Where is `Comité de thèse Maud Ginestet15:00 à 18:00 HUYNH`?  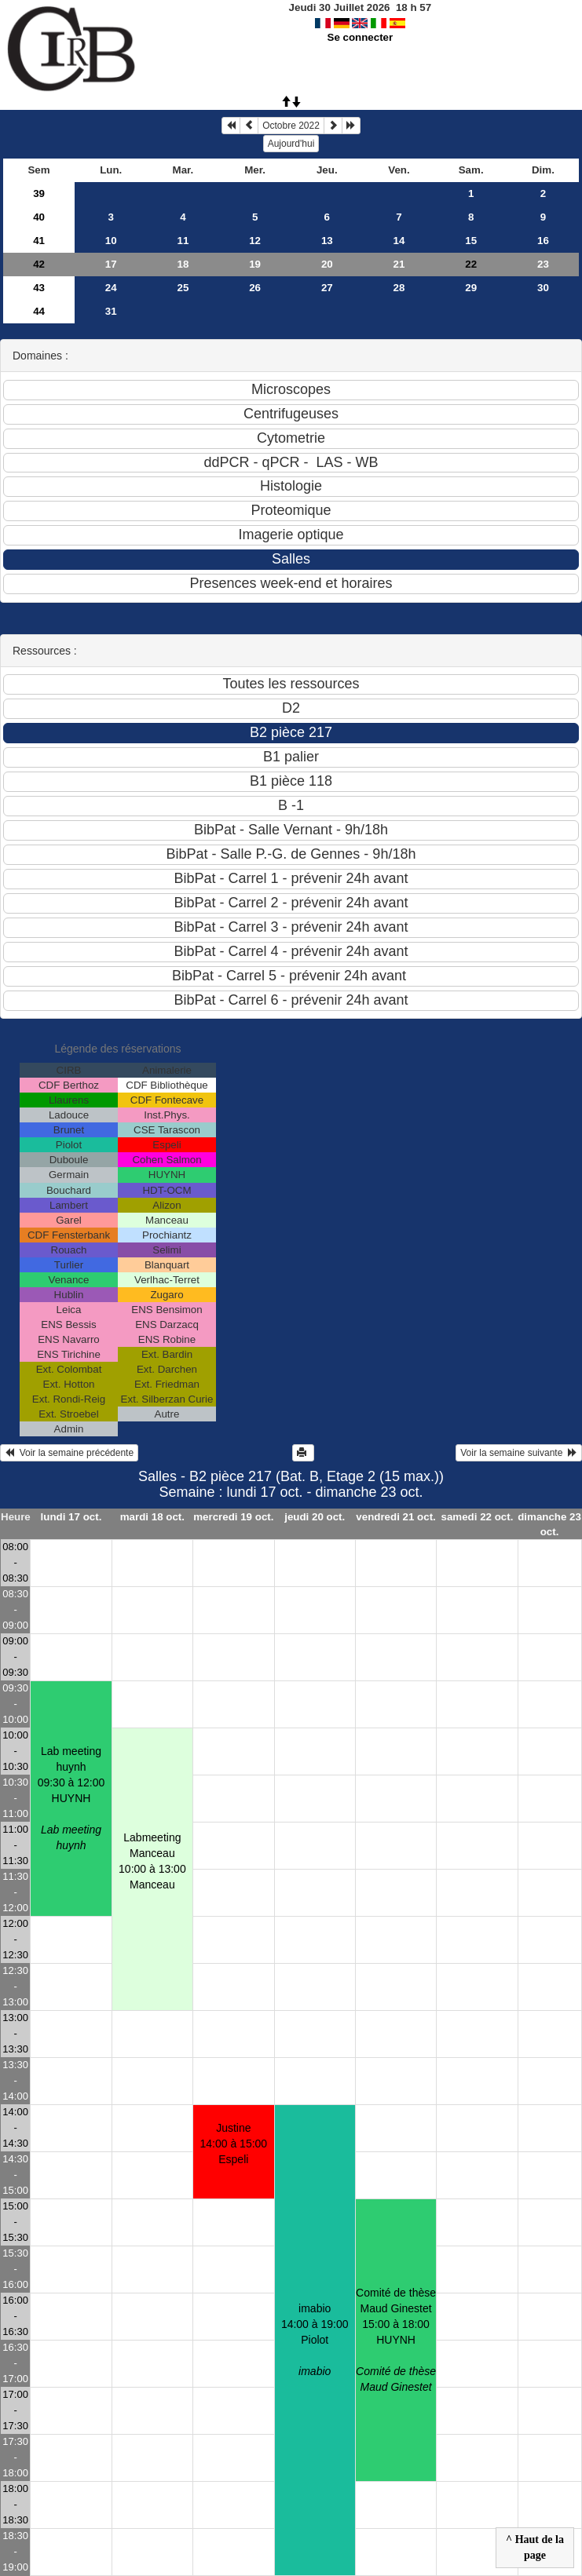 Comité de thèse Maud Ginestet15:00 à 18:00 HUYNH is located at coordinates (396, 2339).